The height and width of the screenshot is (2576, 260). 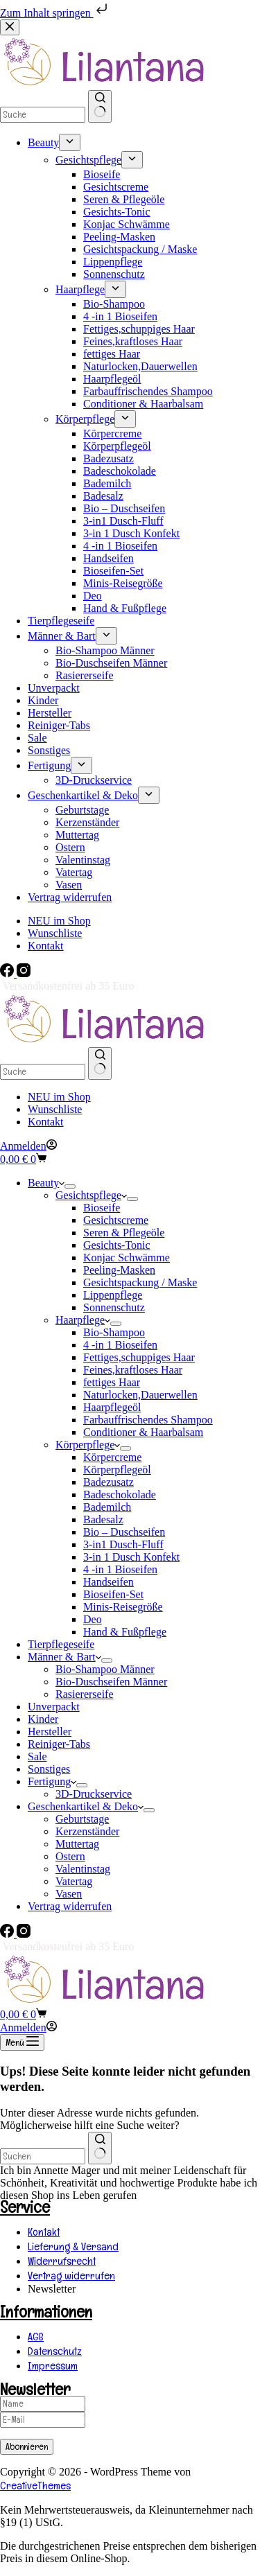 What do you see at coordinates (87, 1831) in the screenshot?
I see `Kerzenständer` at bounding box center [87, 1831].